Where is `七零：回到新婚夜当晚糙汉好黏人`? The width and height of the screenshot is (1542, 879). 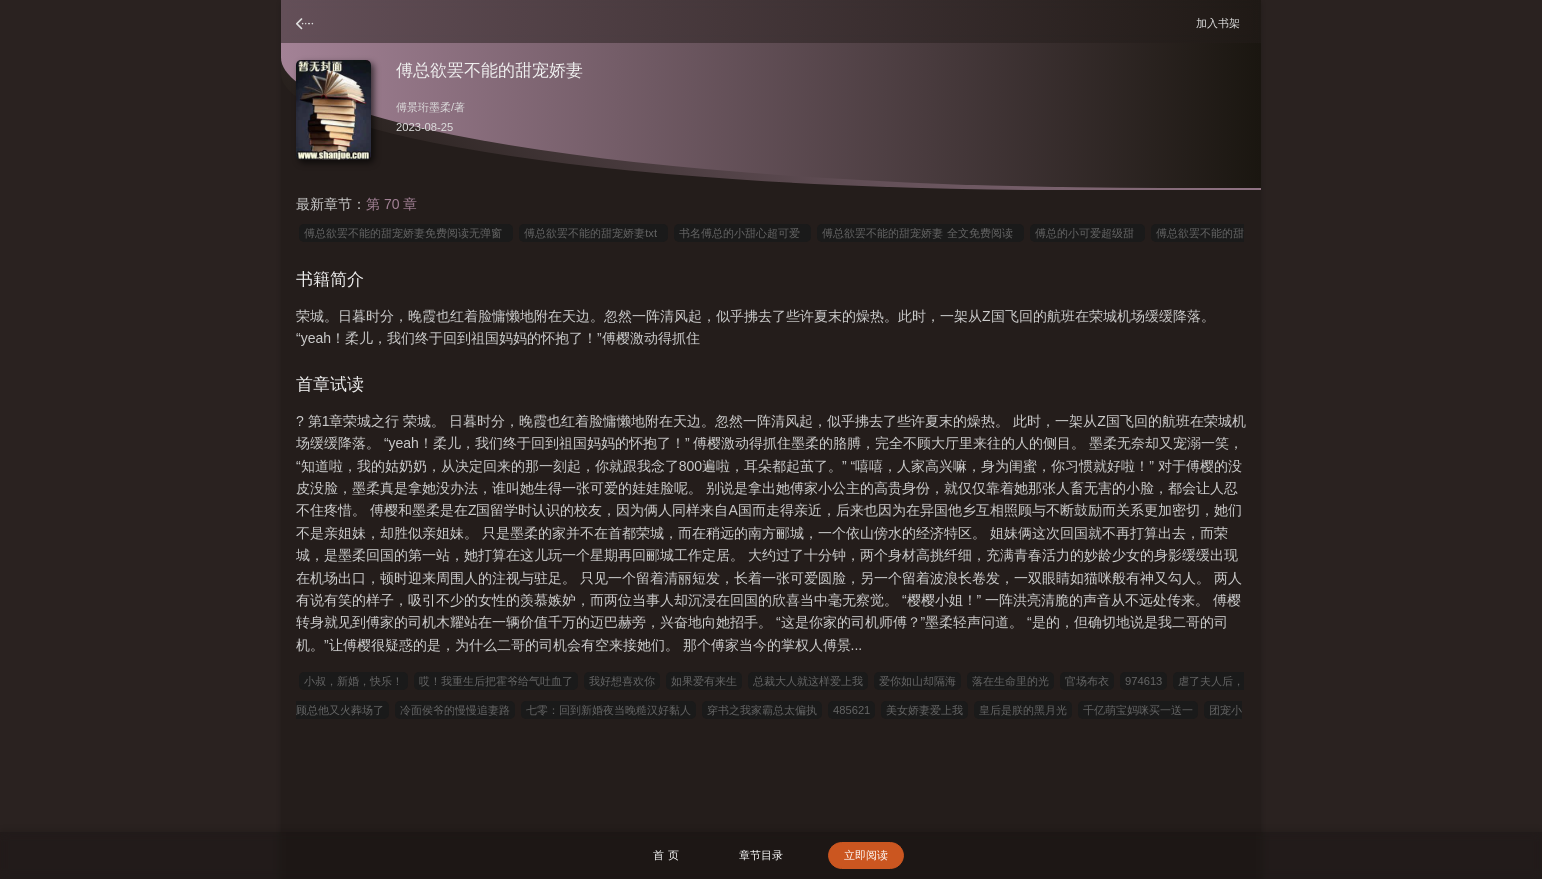
七零：回到新婚夜当晚糙汉好黏人 is located at coordinates (608, 710).